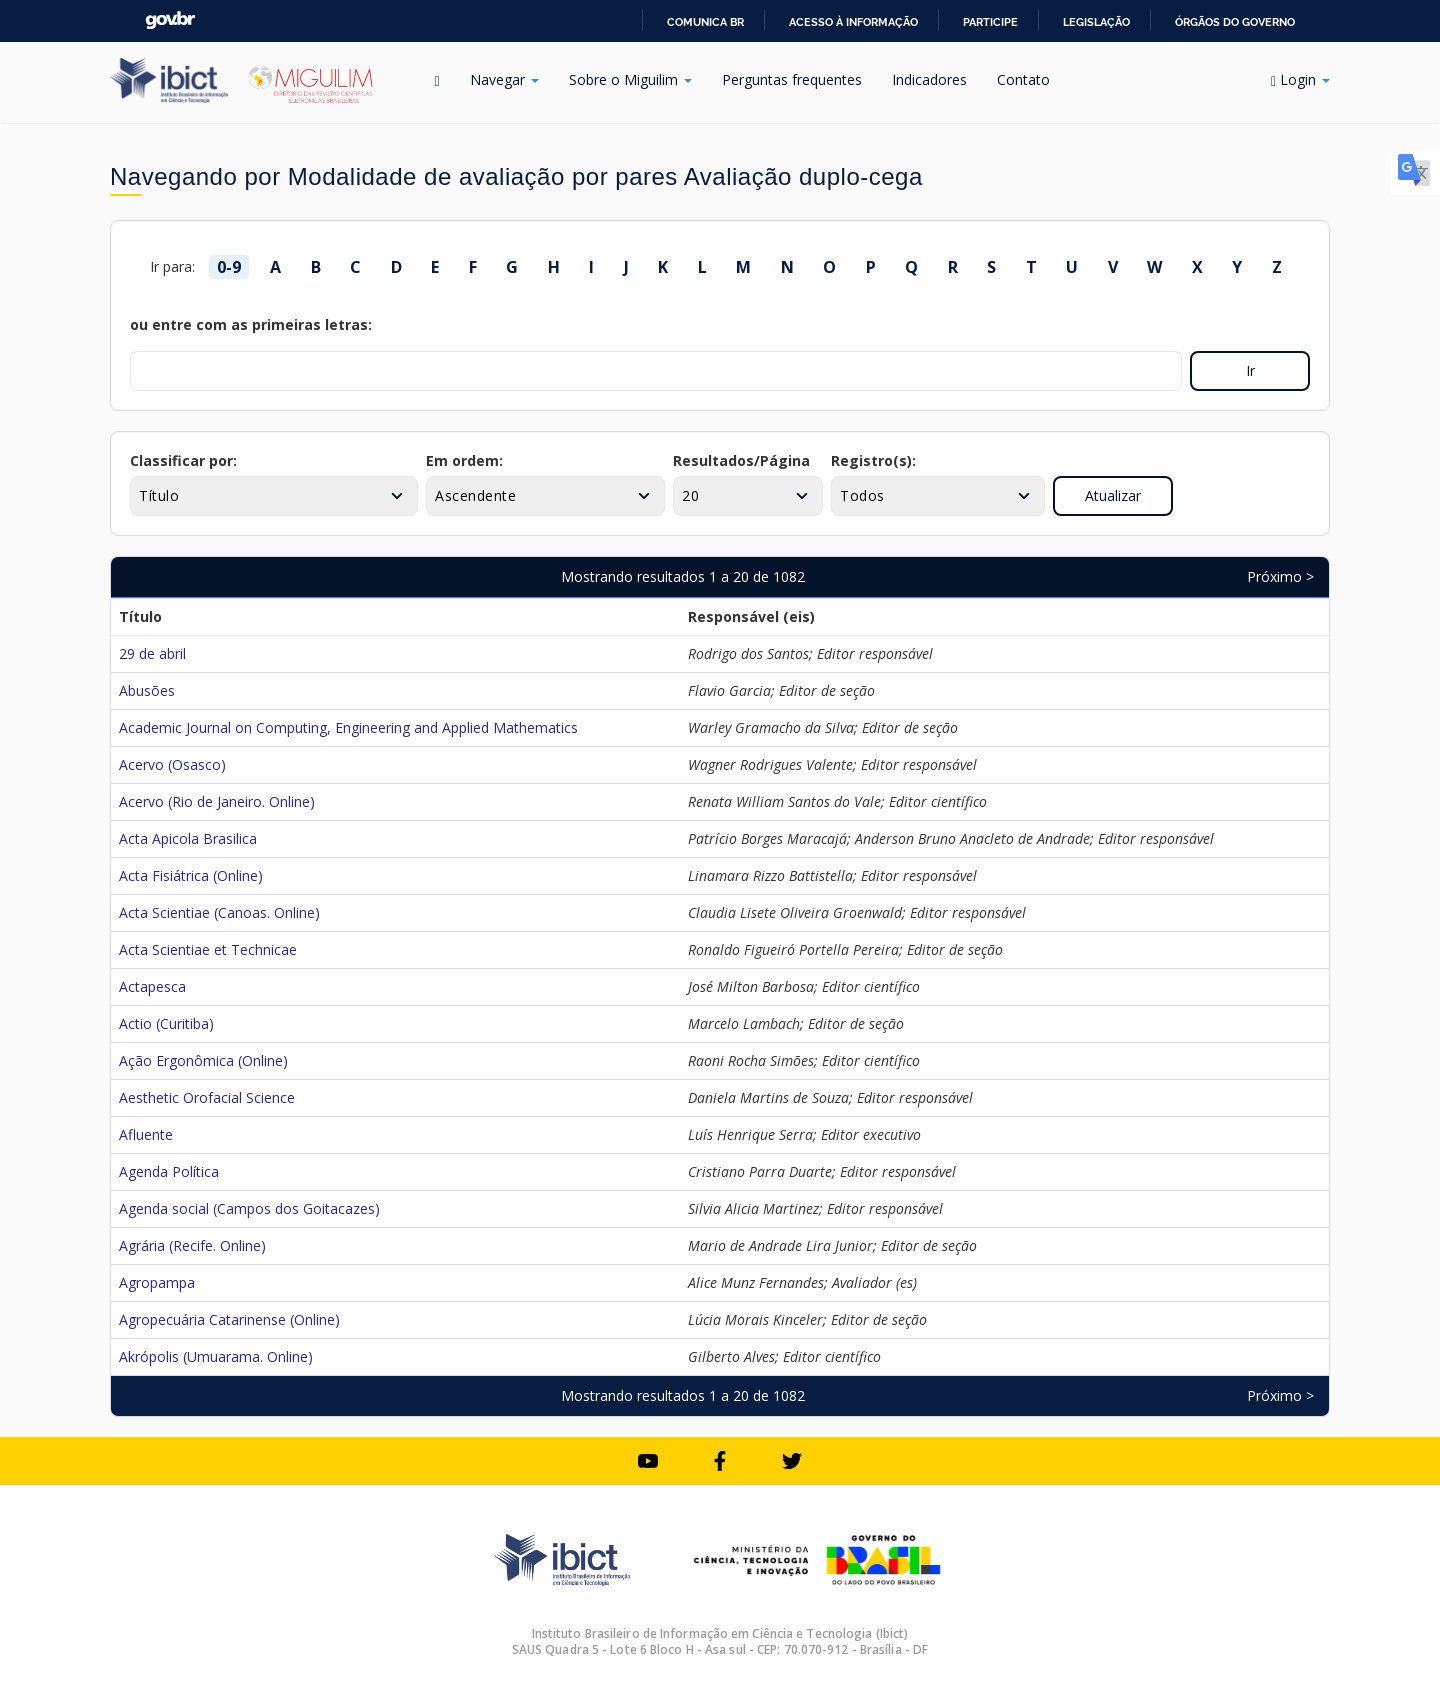 The width and height of the screenshot is (1440, 1684). I want to click on Actio (Curitiba), so click(166, 1023).